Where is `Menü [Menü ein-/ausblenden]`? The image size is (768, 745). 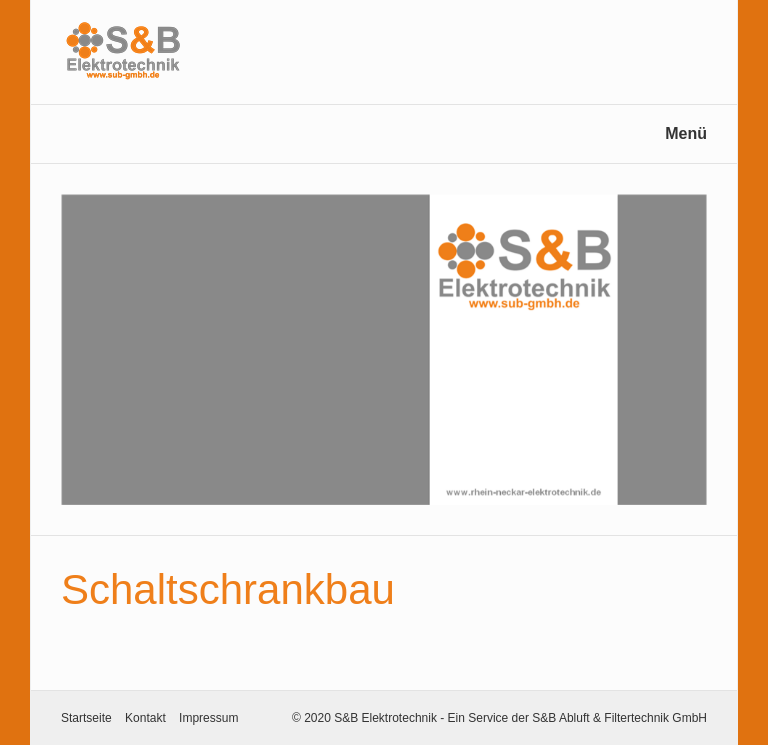
Menü [Menü ein-/ausblenden] is located at coordinates (686, 133).